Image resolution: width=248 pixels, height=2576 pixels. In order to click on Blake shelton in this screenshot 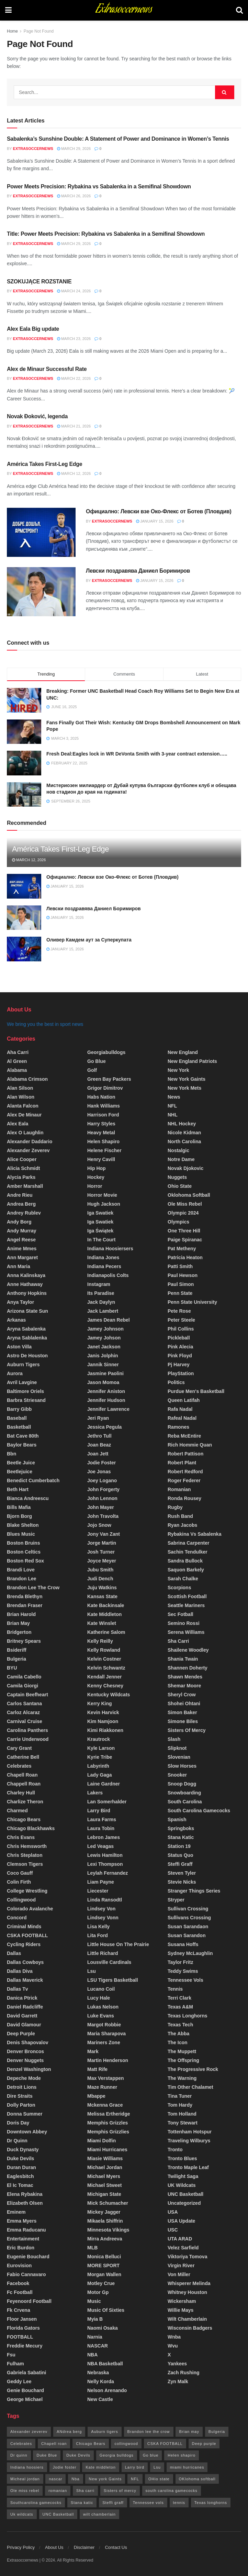, I will do `click(23, 1525)`.